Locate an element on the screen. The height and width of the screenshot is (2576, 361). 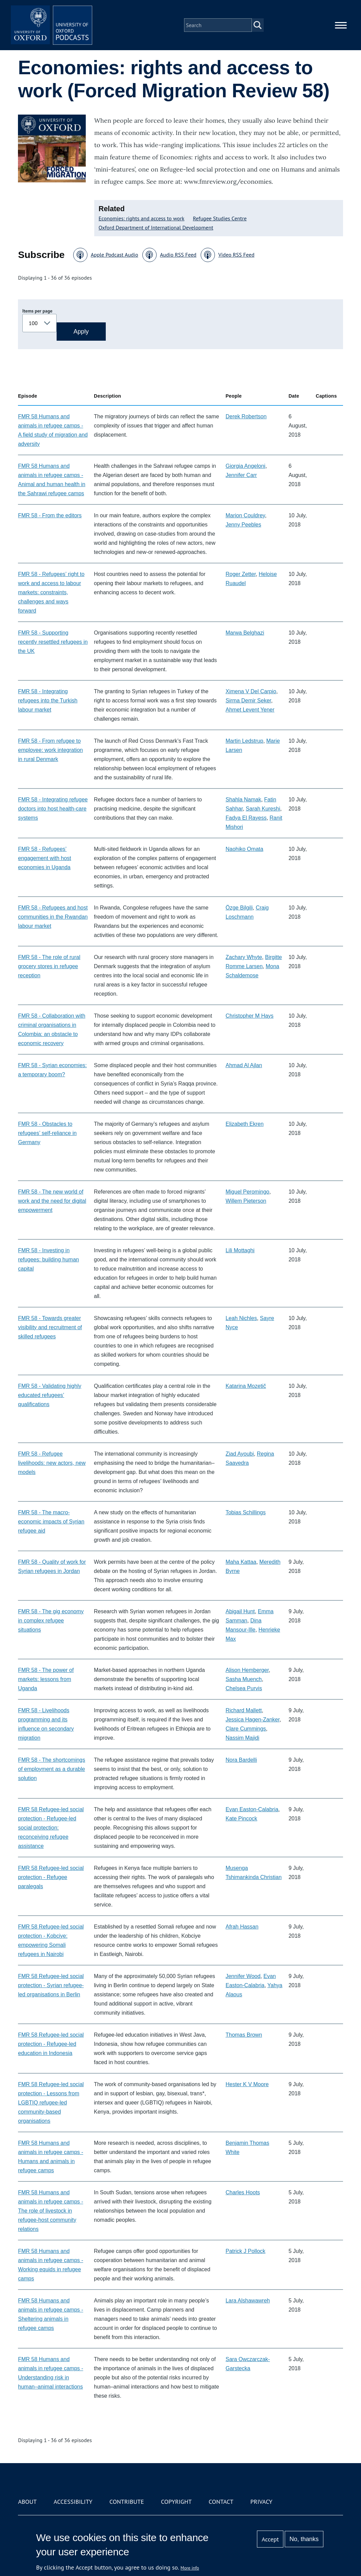
FMR 58 - Refugees and host communities in the Rwandan labour market is located at coordinates (52, 917).